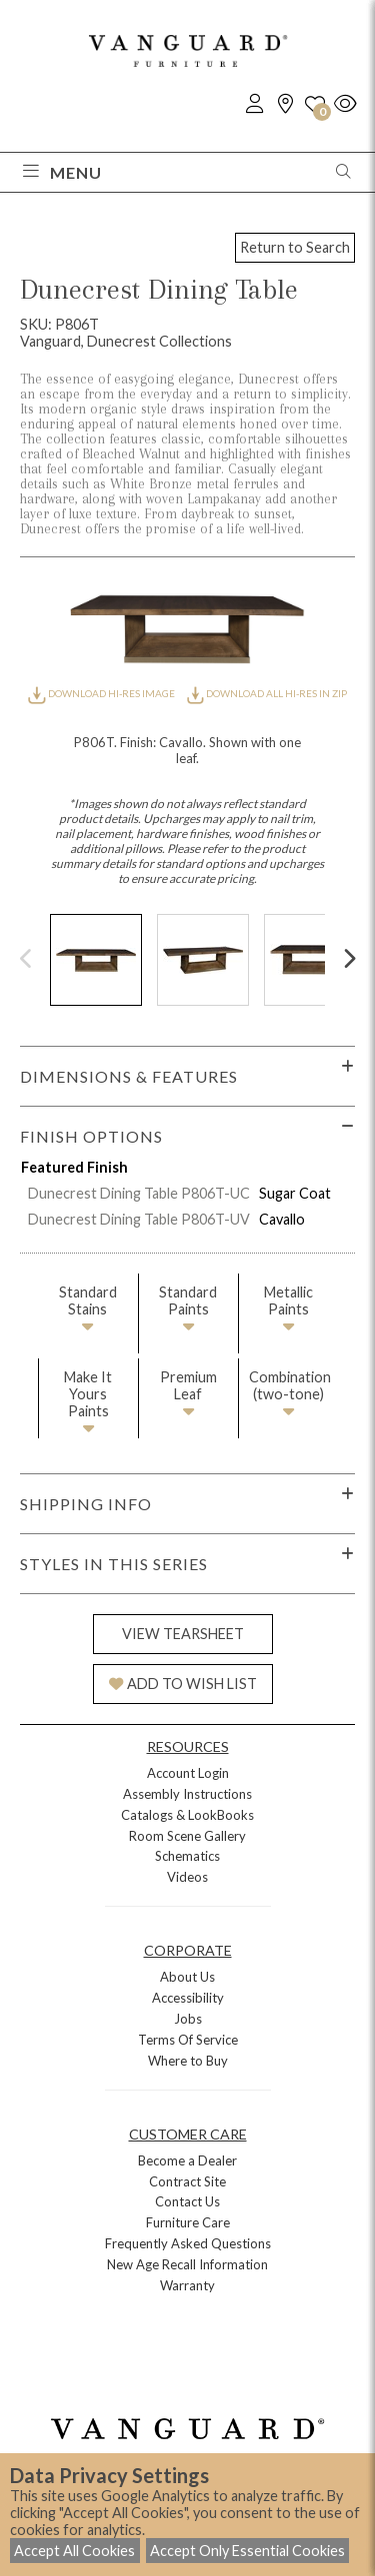  I want to click on Furniture Care, so click(188, 2222).